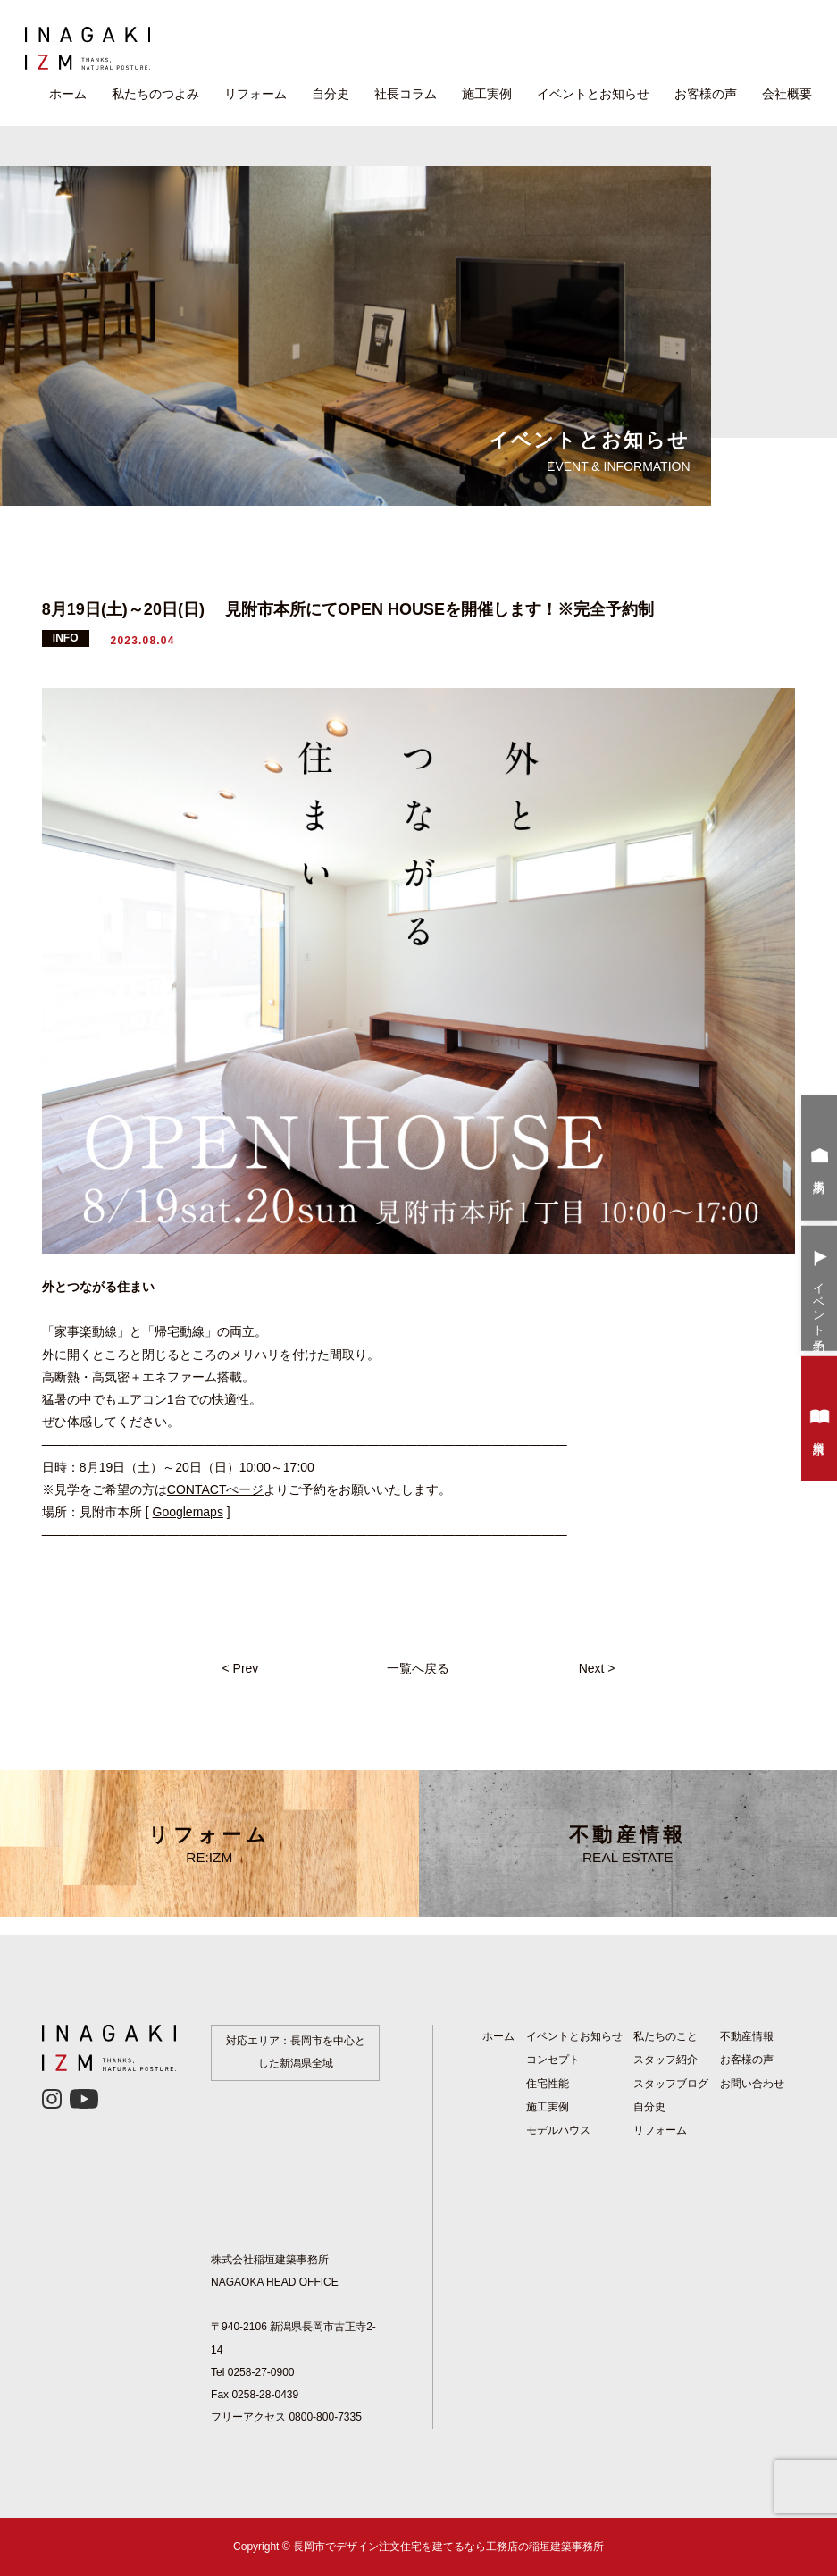 The height and width of the screenshot is (2576, 837). What do you see at coordinates (705, 94) in the screenshot?
I see `お客様の声` at bounding box center [705, 94].